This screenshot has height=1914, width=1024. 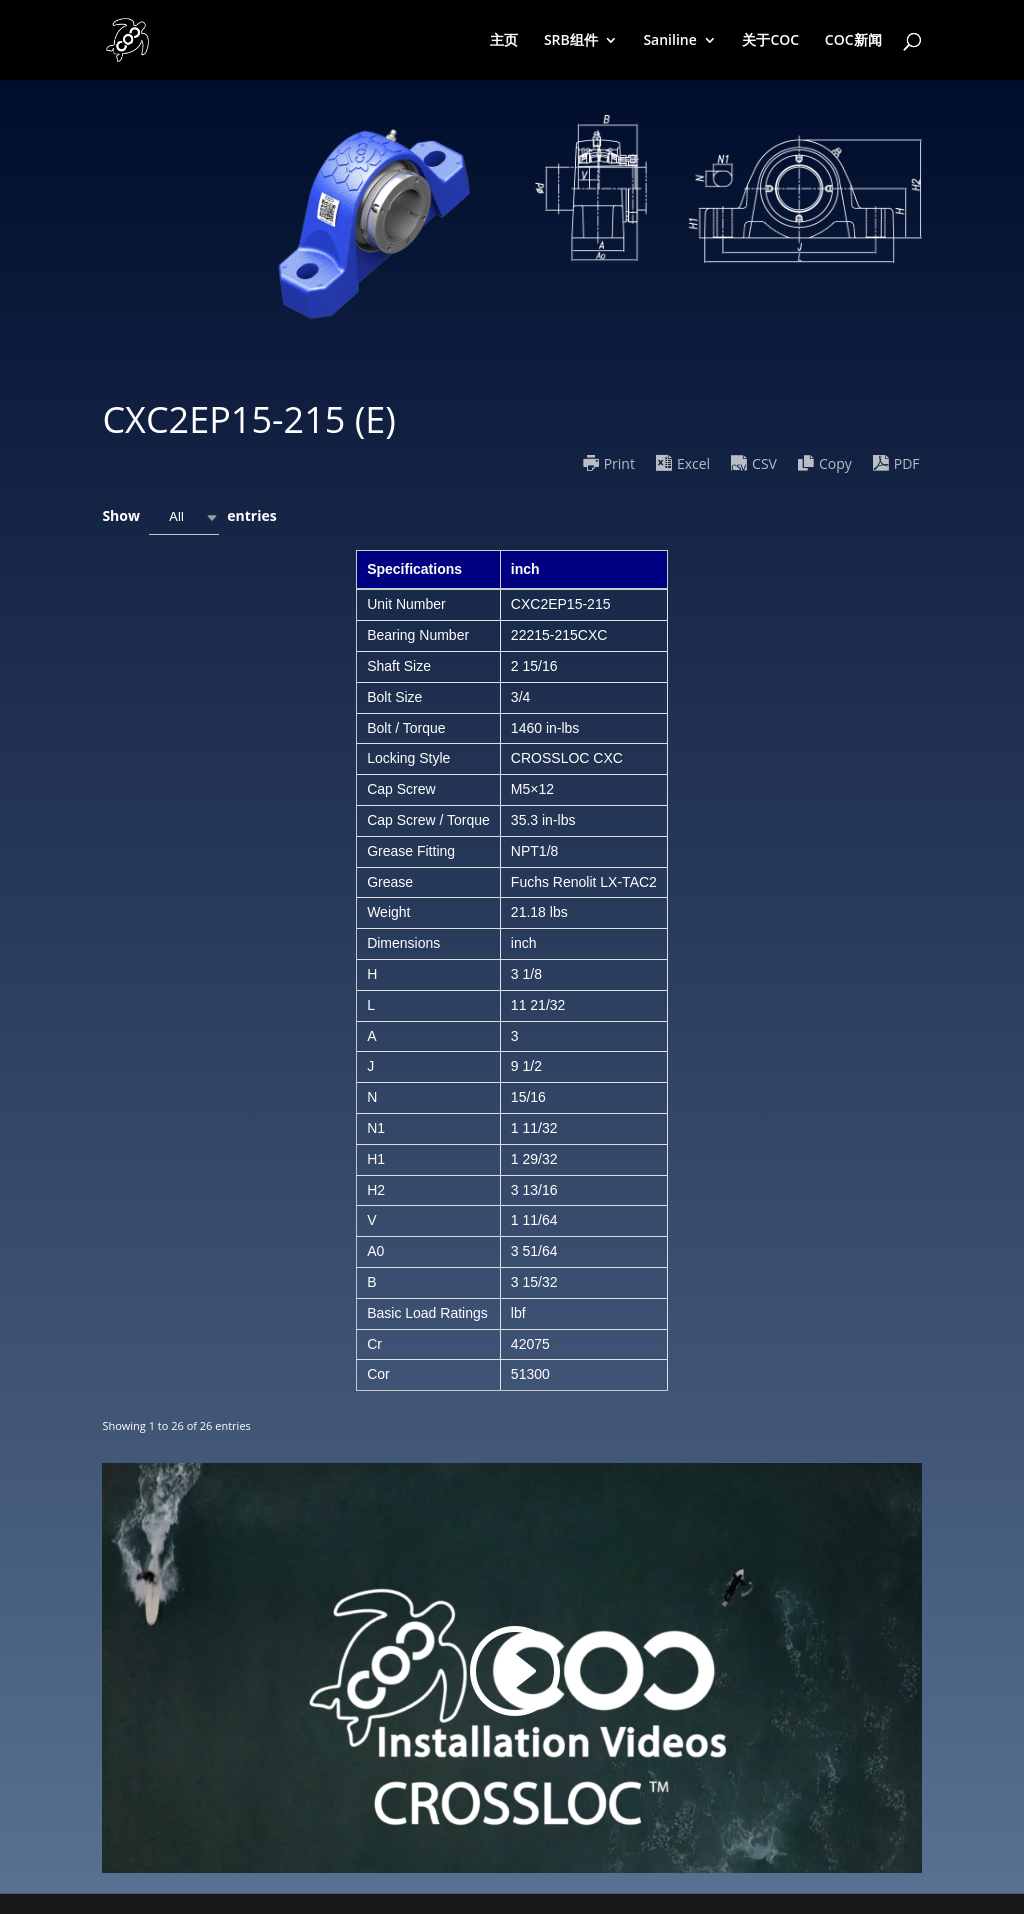 What do you see at coordinates (853, 41) in the screenshot?
I see `COC新闻` at bounding box center [853, 41].